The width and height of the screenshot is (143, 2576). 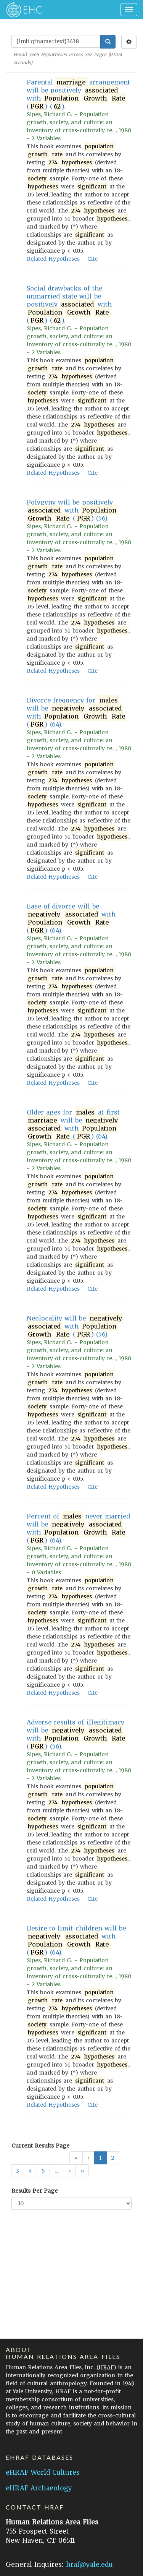 What do you see at coordinates (34, 2190) in the screenshot?
I see `Results Per Page` at bounding box center [34, 2190].